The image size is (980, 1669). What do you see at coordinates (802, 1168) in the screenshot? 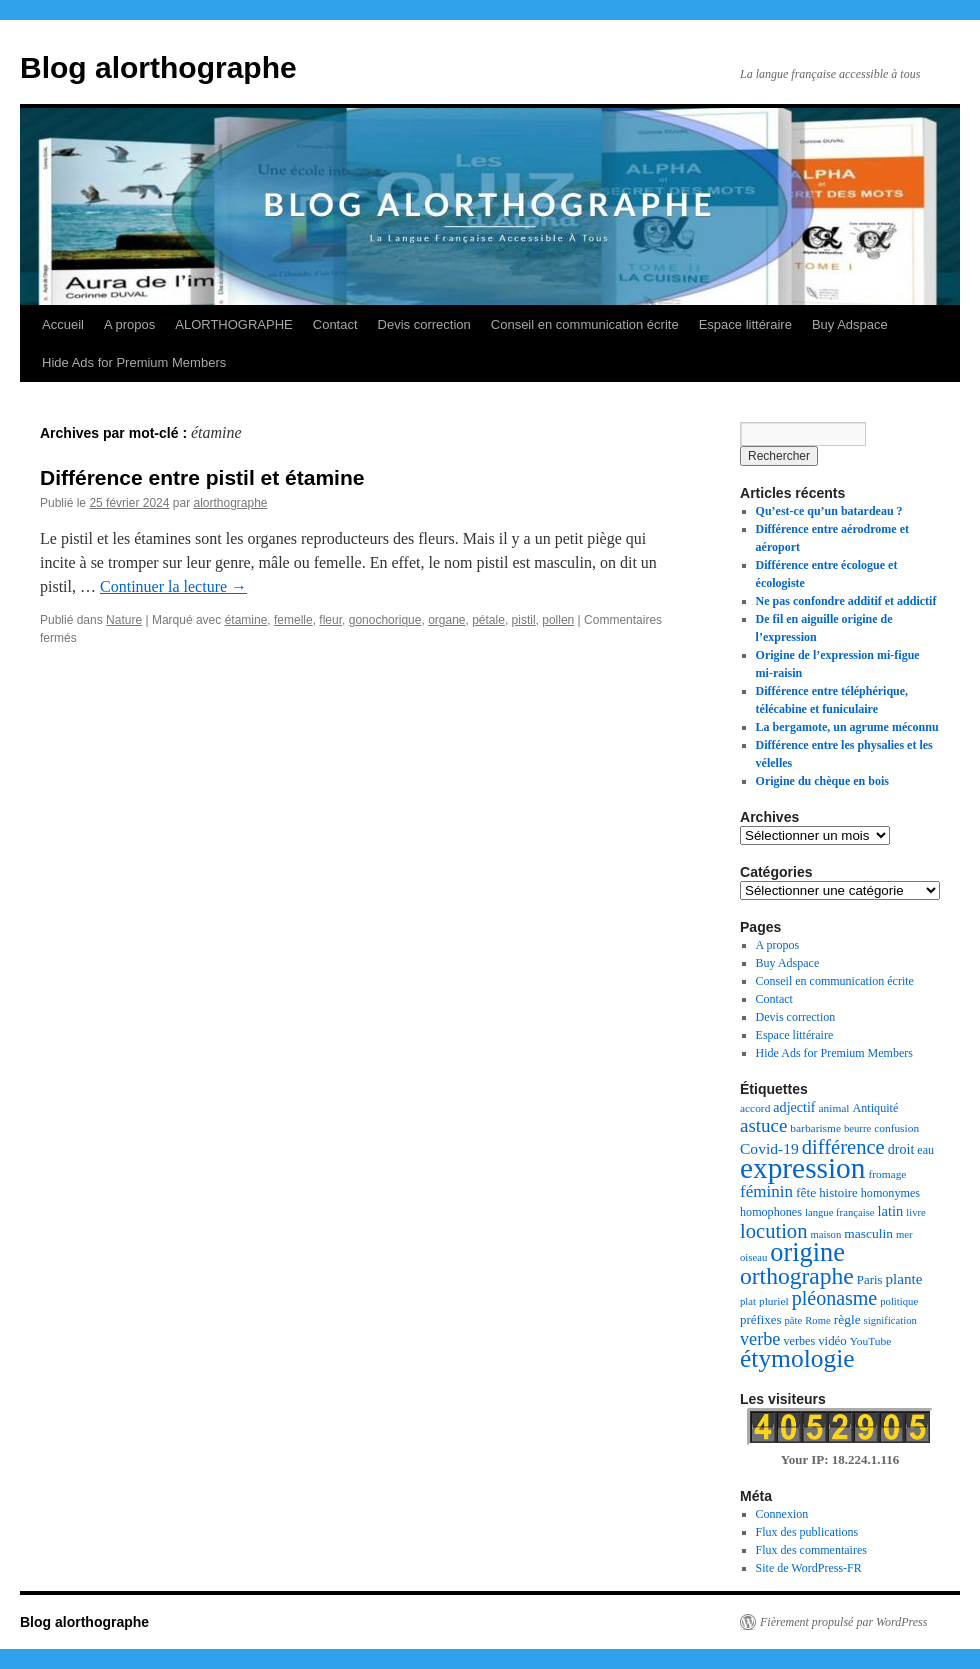
I see `expression [expression (129 éléments)]` at bounding box center [802, 1168].